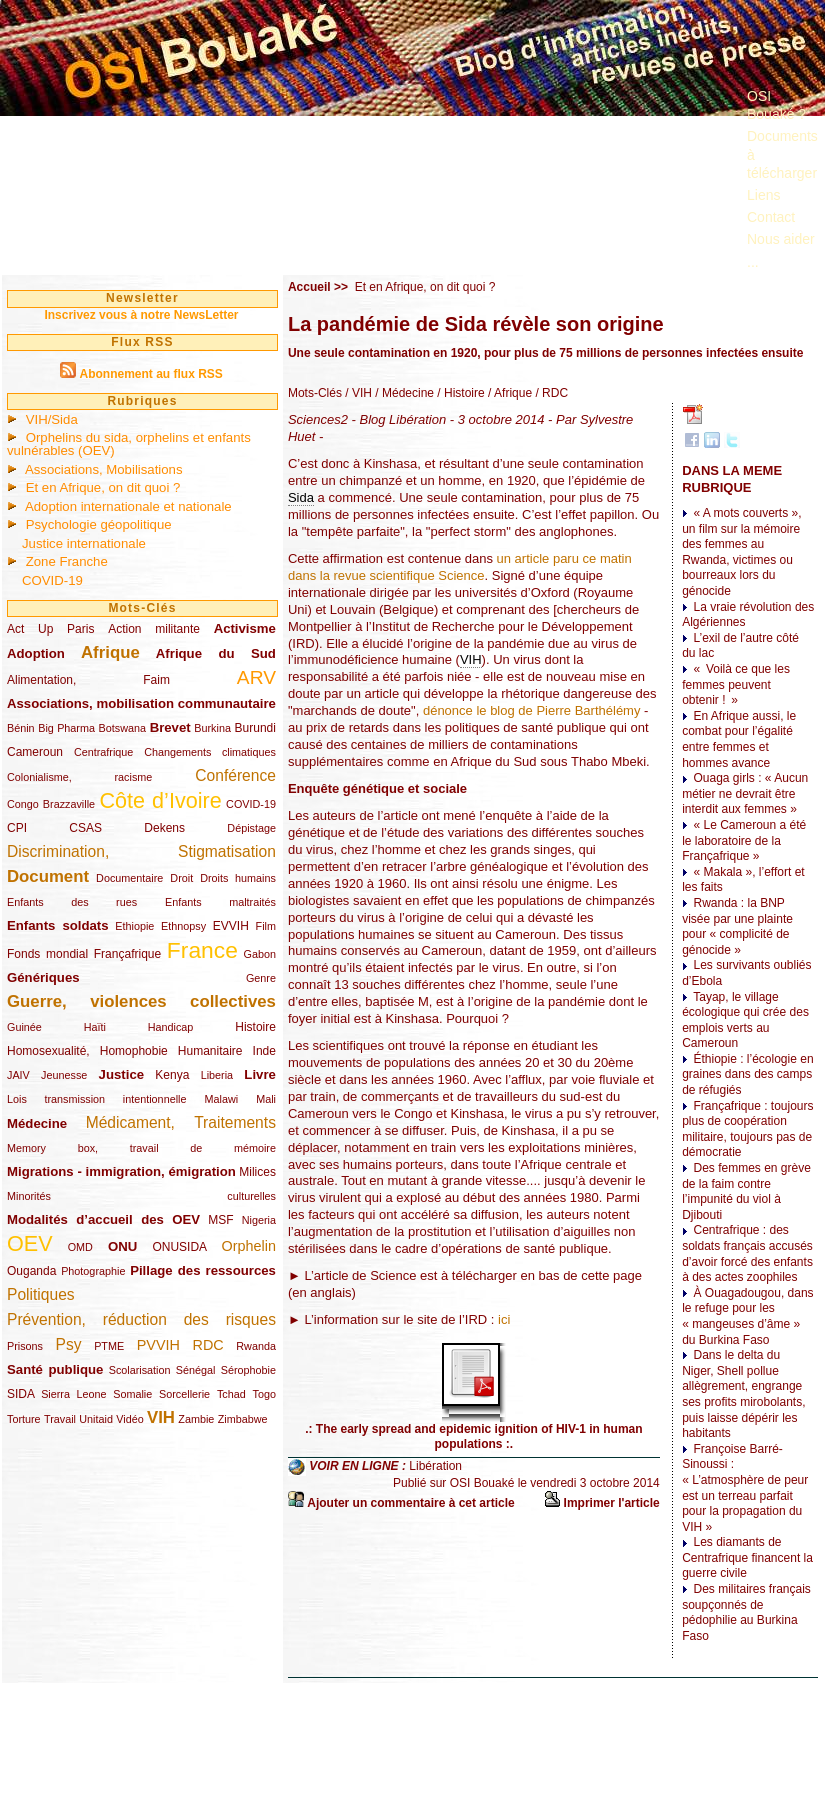 This screenshot has height=1815, width=825. Describe the element at coordinates (259, 1220) in the screenshot. I see `Nigeria` at that location.